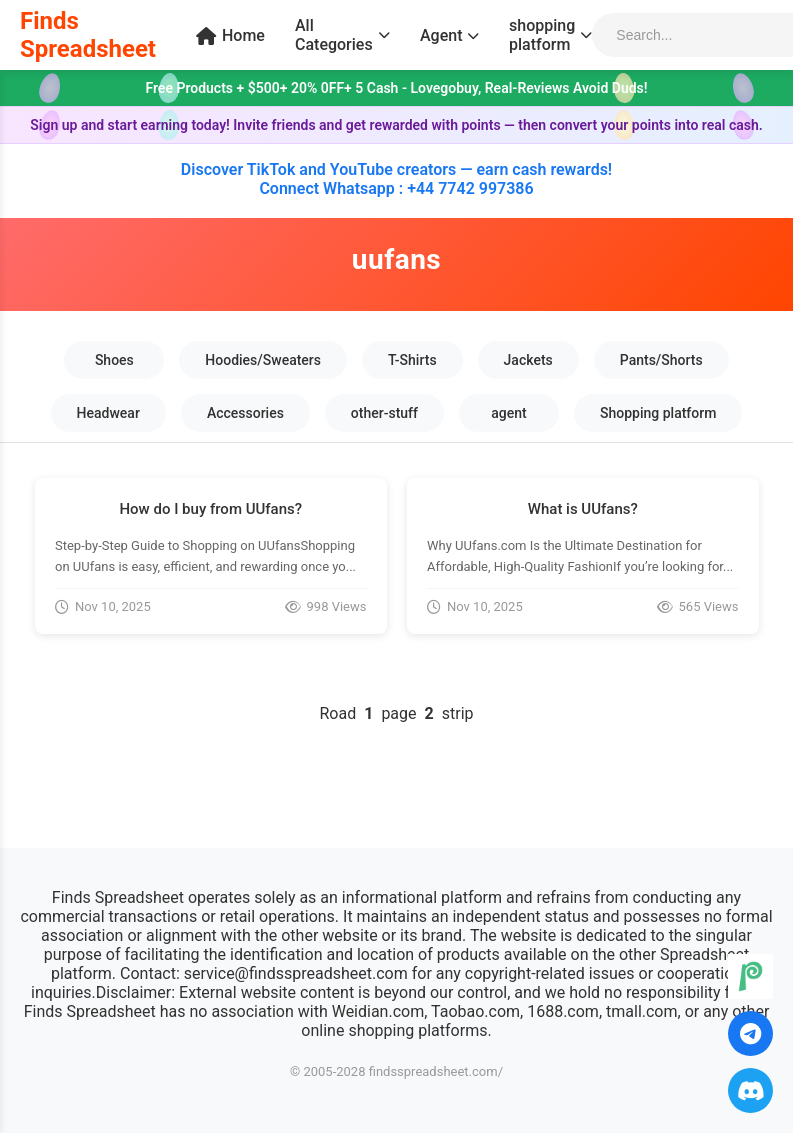 The width and height of the screenshot is (793, 1133). What do you see at coordinates (108, 413) in the screenshot?
I see `Headwear` at bounding box center [108, 413].